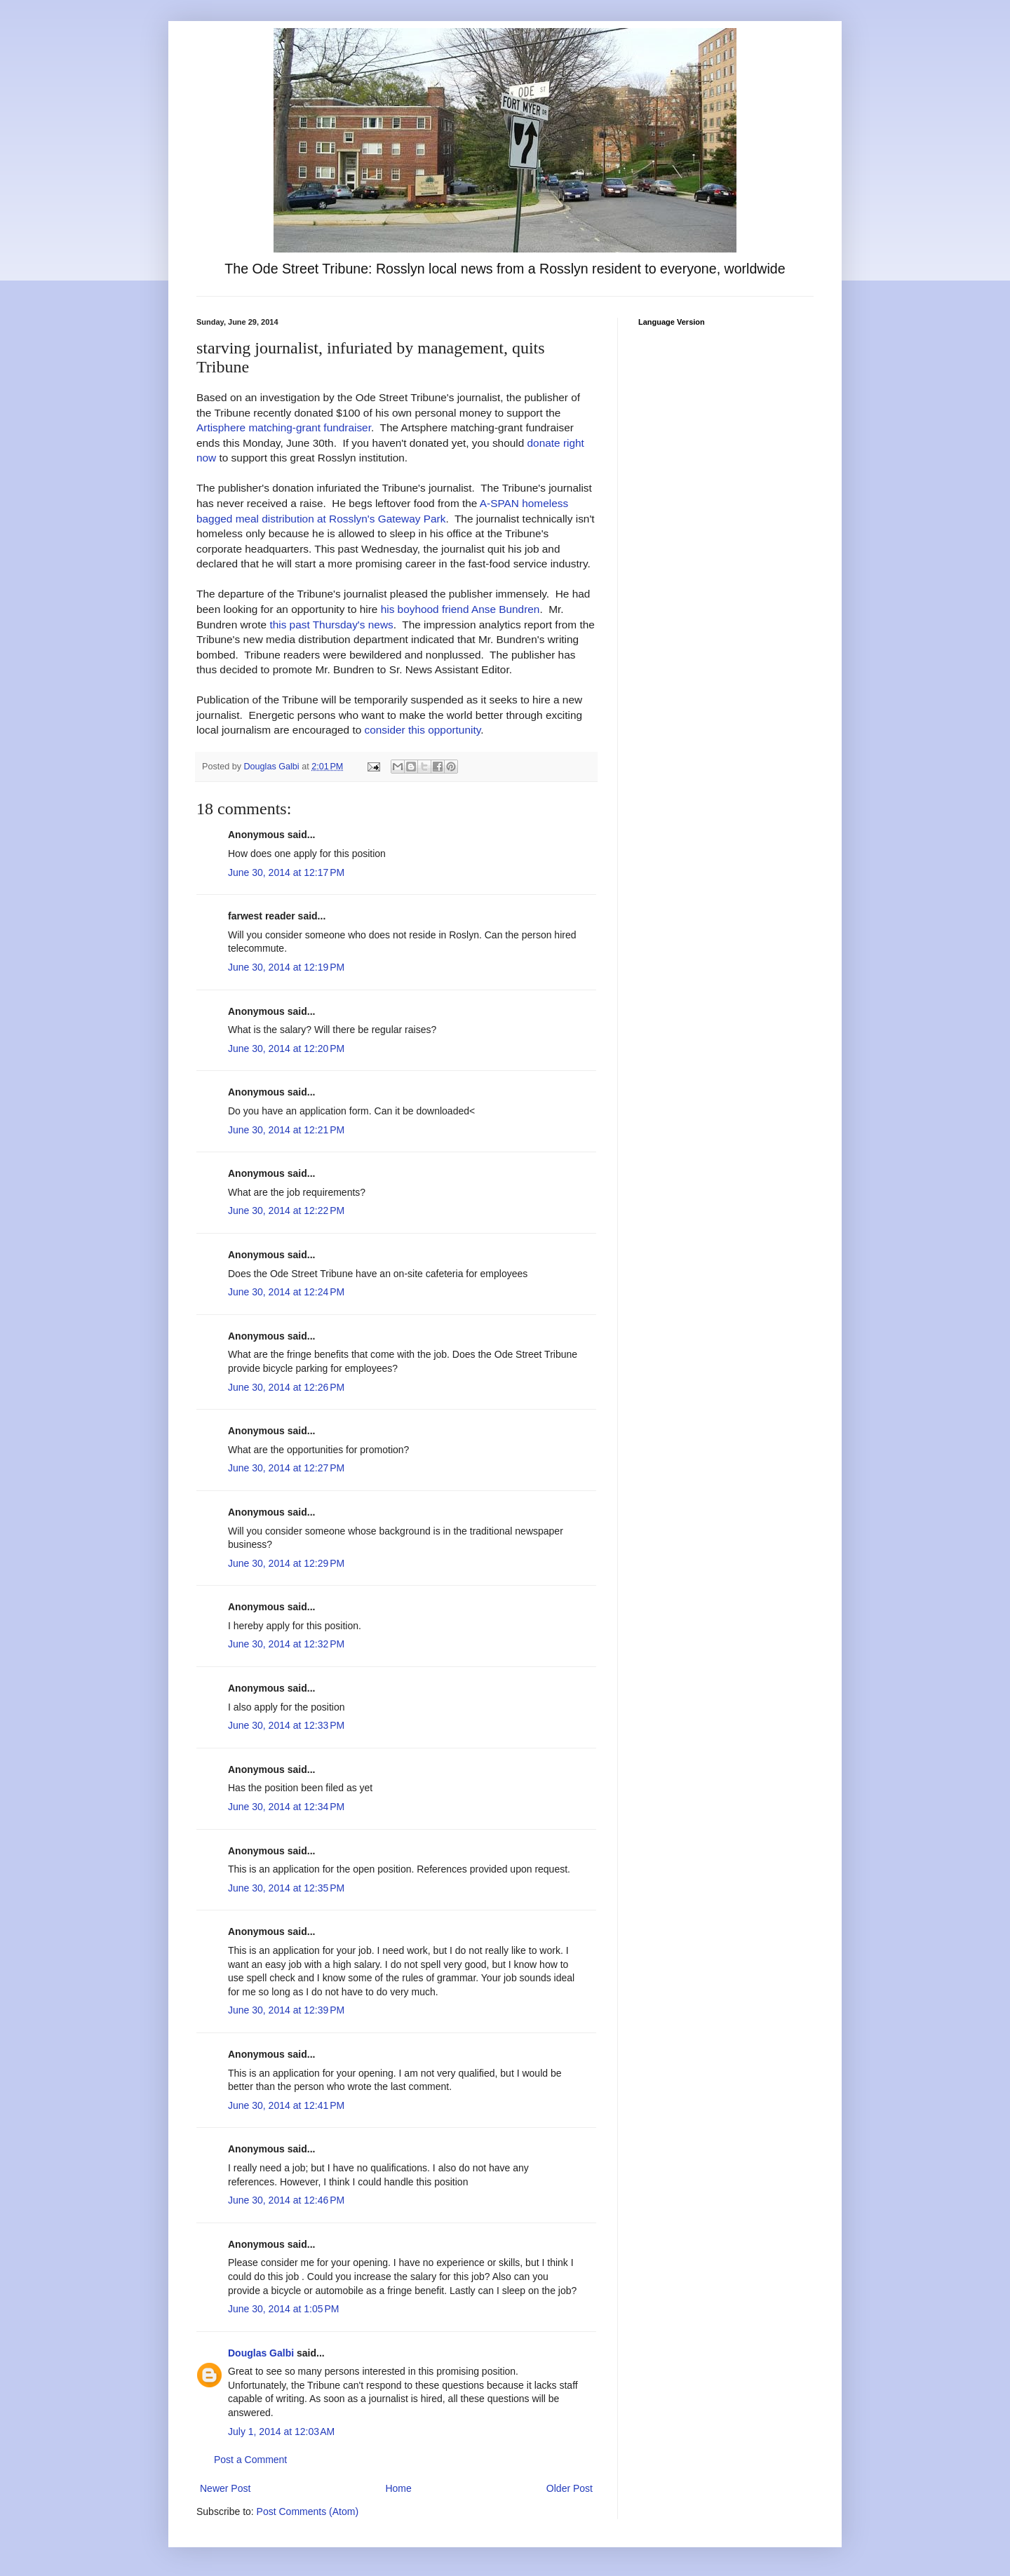 This screenshot has height=2576, width=1010. I want to click on June 30, 2014 at 12:21 PM, so click(286, 1129).